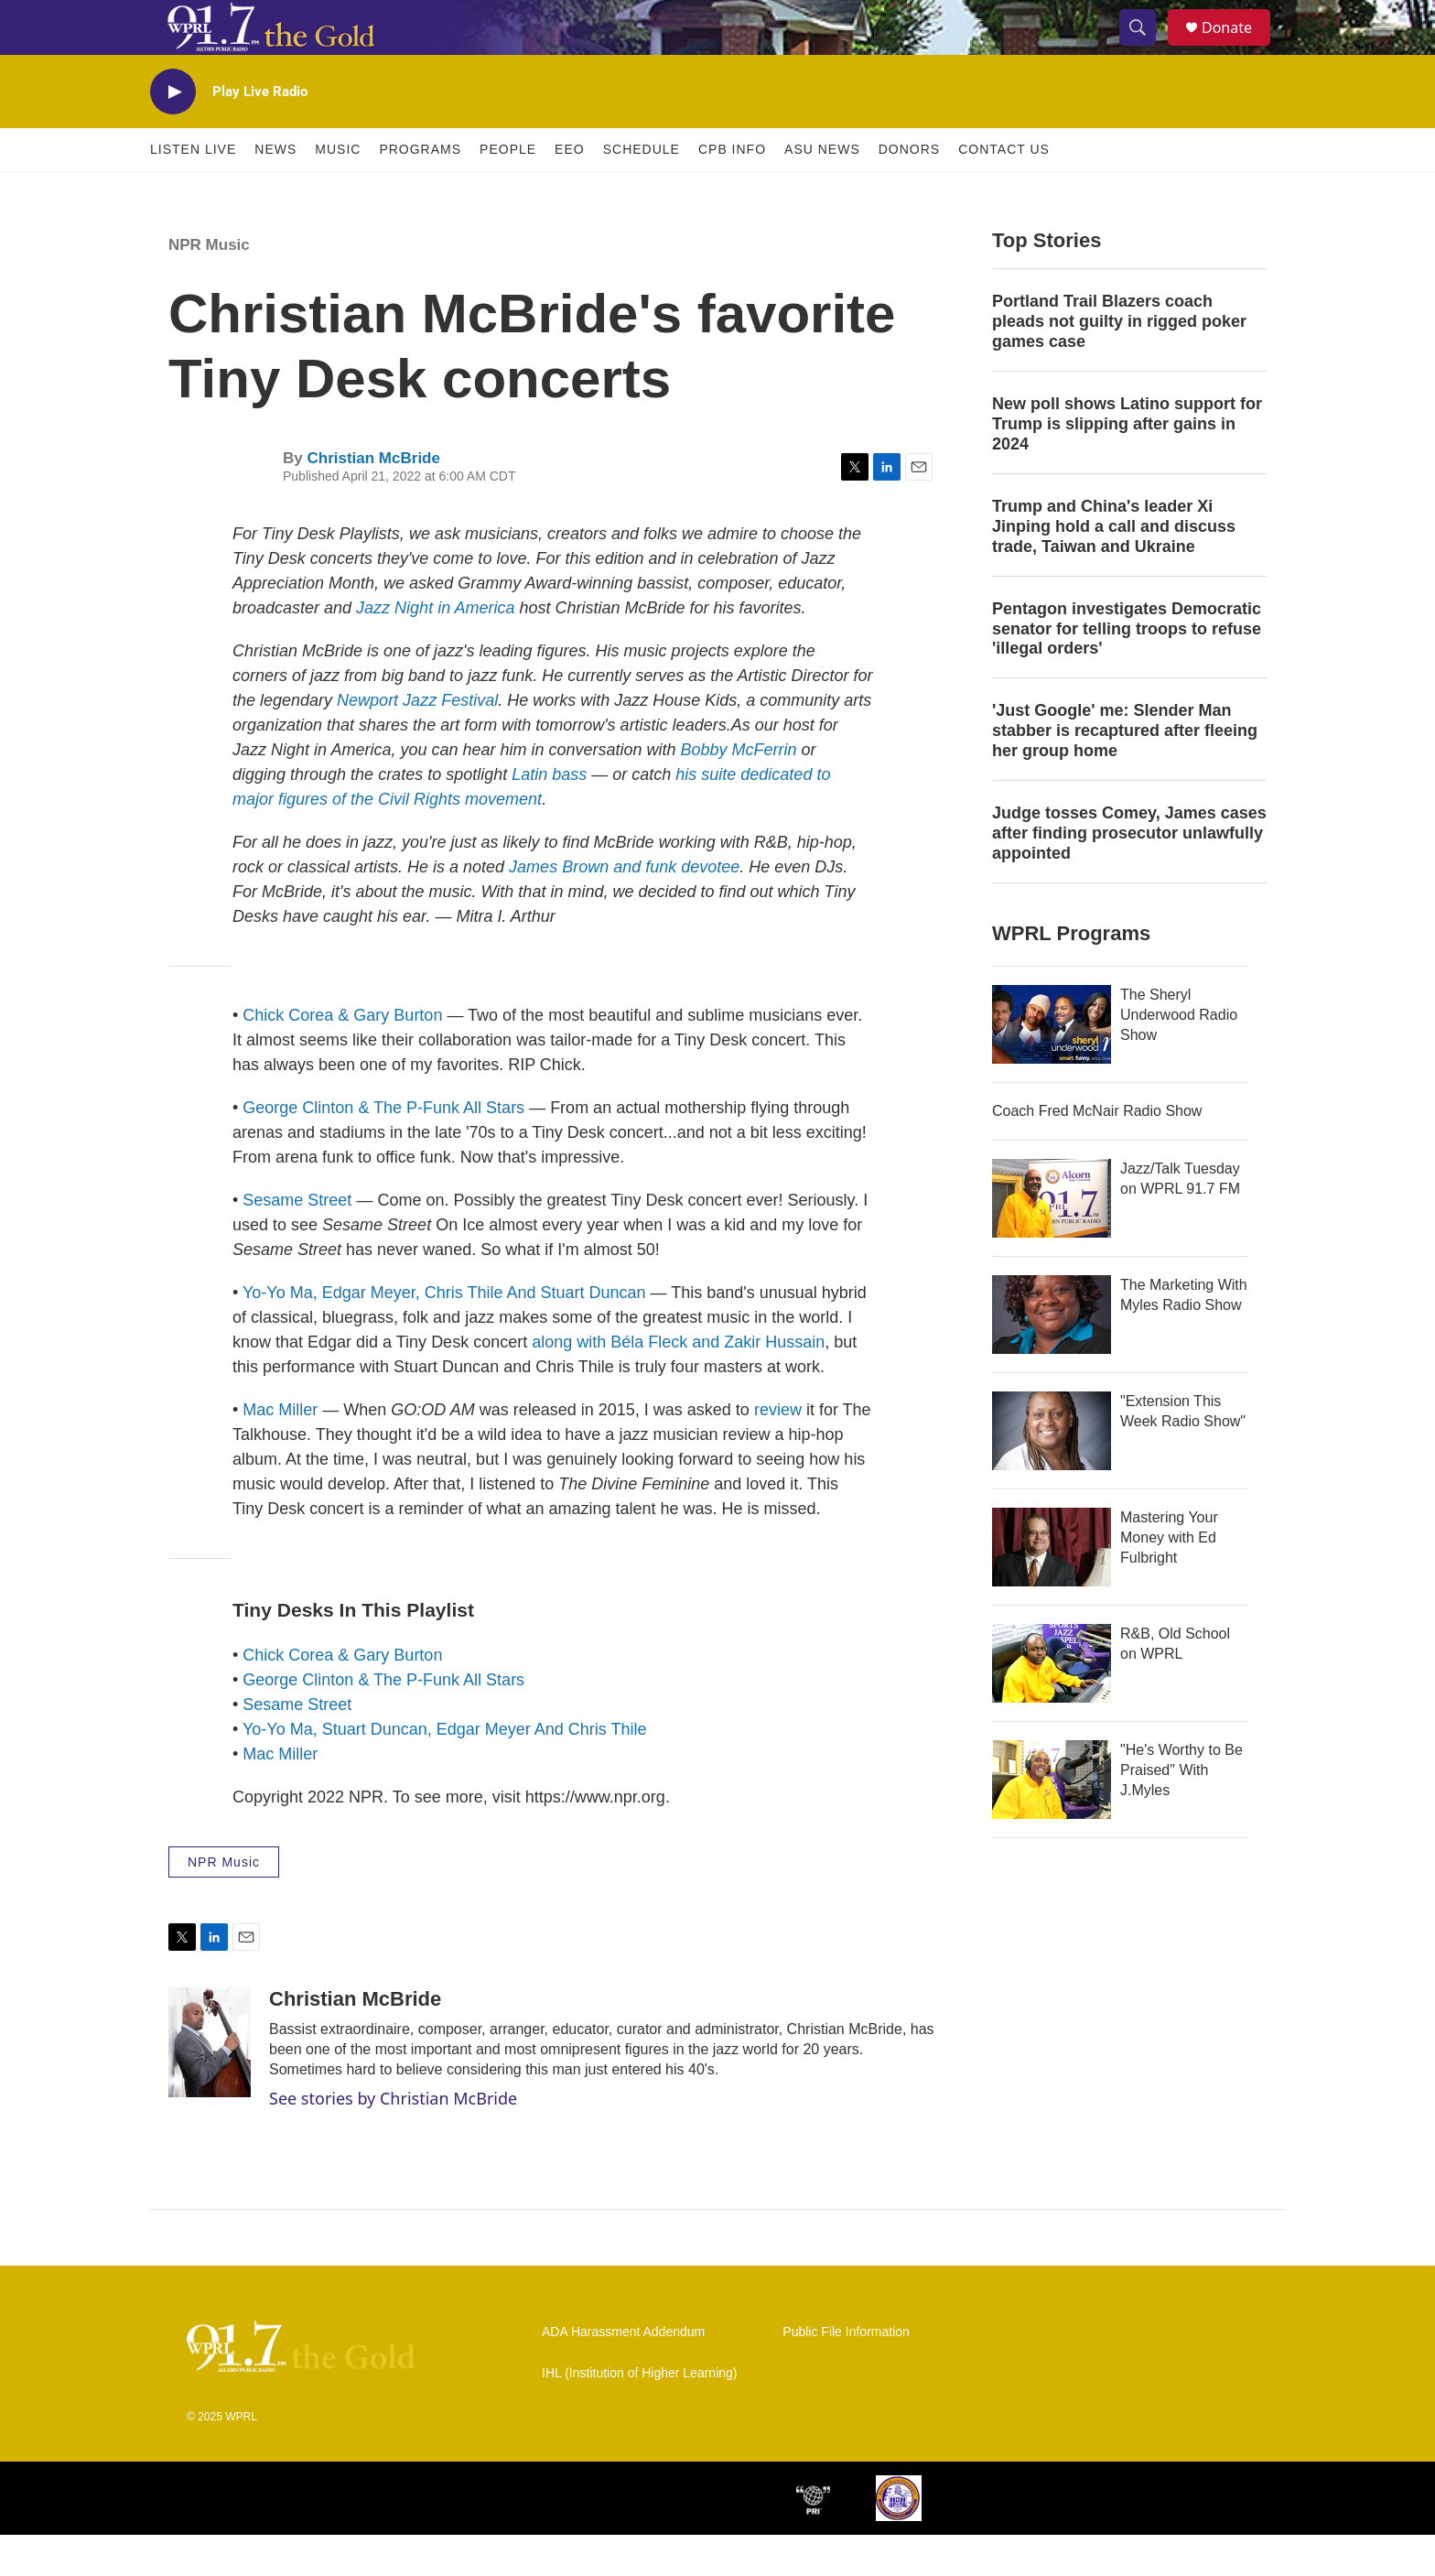 The image size is (1435, 2576). What do you see at coordinates (1124, 771) in the screenshot?
I see `'Just Google' me: Slender Man stabber is recaptured after fleeing her group home` at bounding box center [1124, 771].